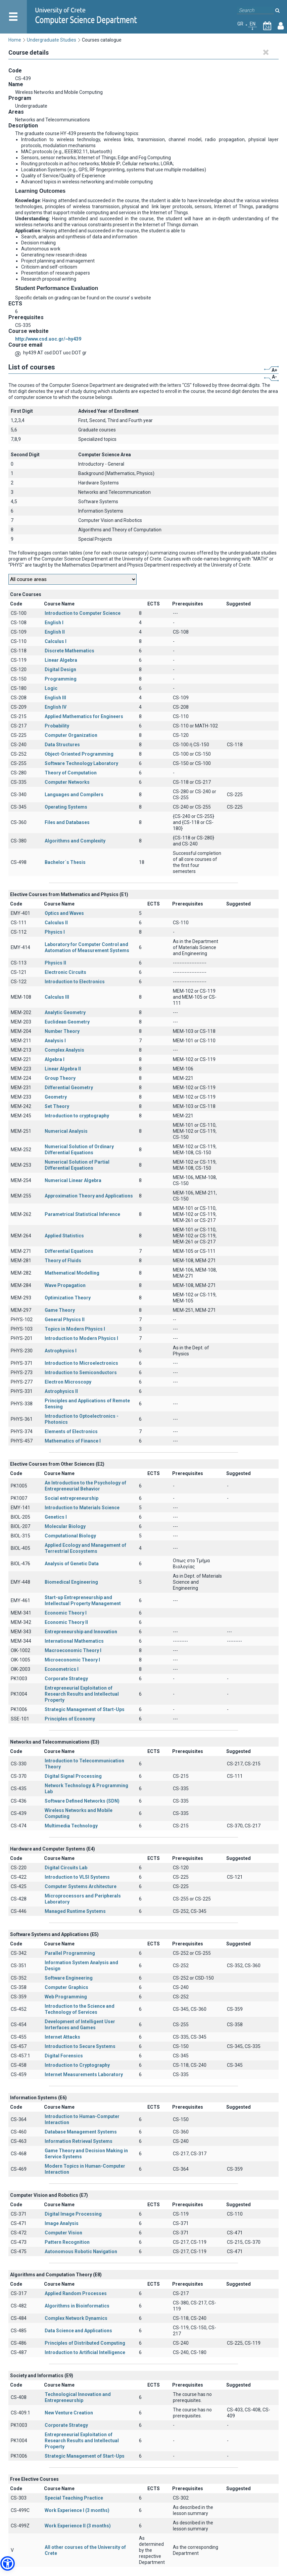 The image size is (287, 2576). Describe the element at coordinates (82, 1801) in the screenshot. I see `Software Defined Networks (SDN)` at that location.